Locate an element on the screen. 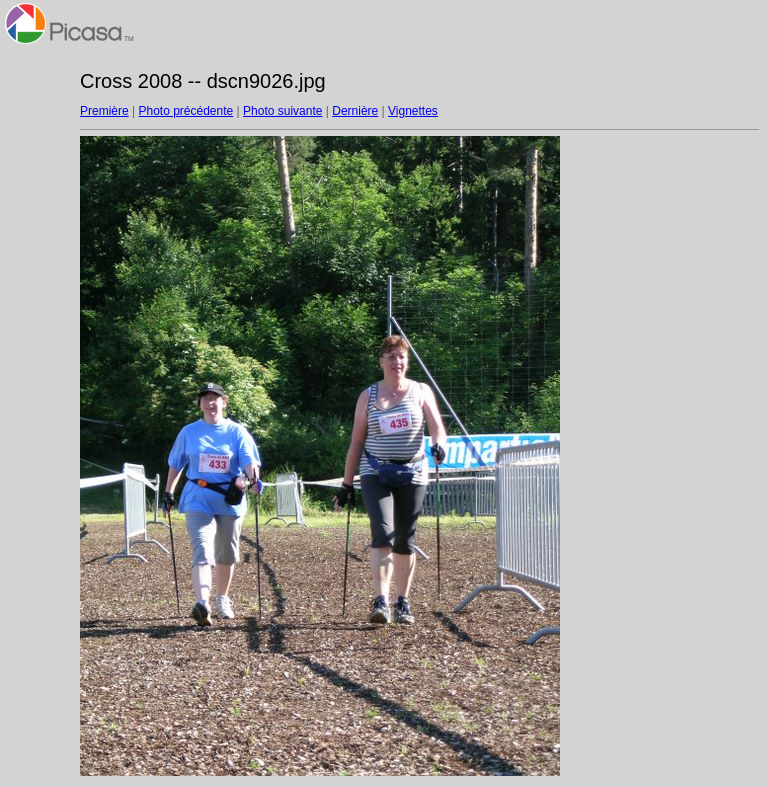  Vignettes is located at coordinates (413, 111).